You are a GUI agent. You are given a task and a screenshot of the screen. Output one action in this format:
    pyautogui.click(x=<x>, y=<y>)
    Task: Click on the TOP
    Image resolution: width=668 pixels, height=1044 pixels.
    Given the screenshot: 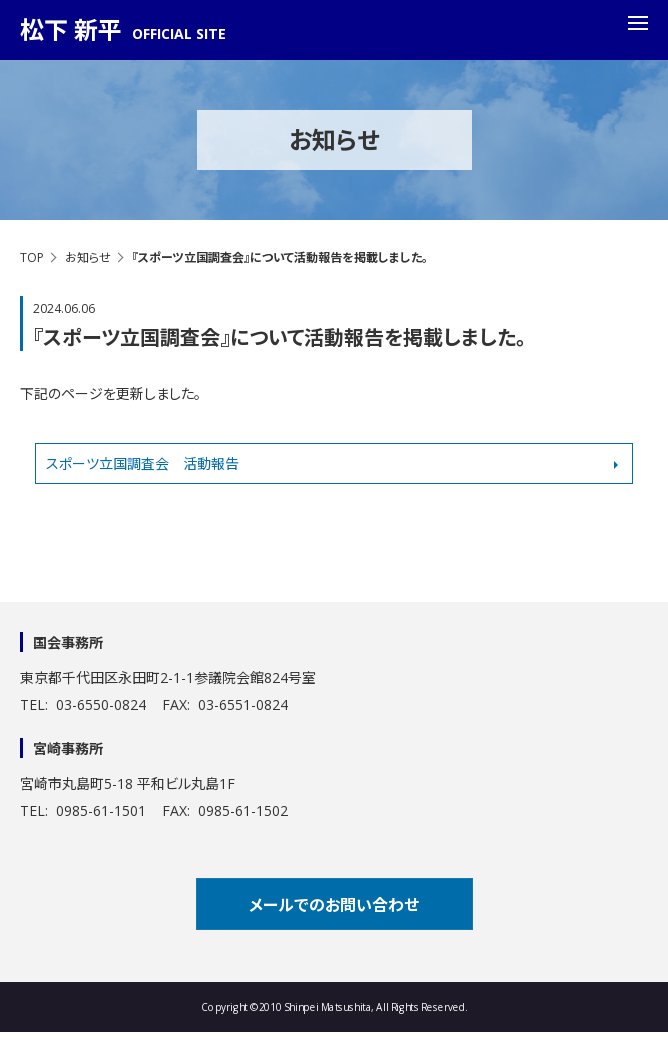 What is the action you would take?
    pyautogui.click(x=32, y=257)
    